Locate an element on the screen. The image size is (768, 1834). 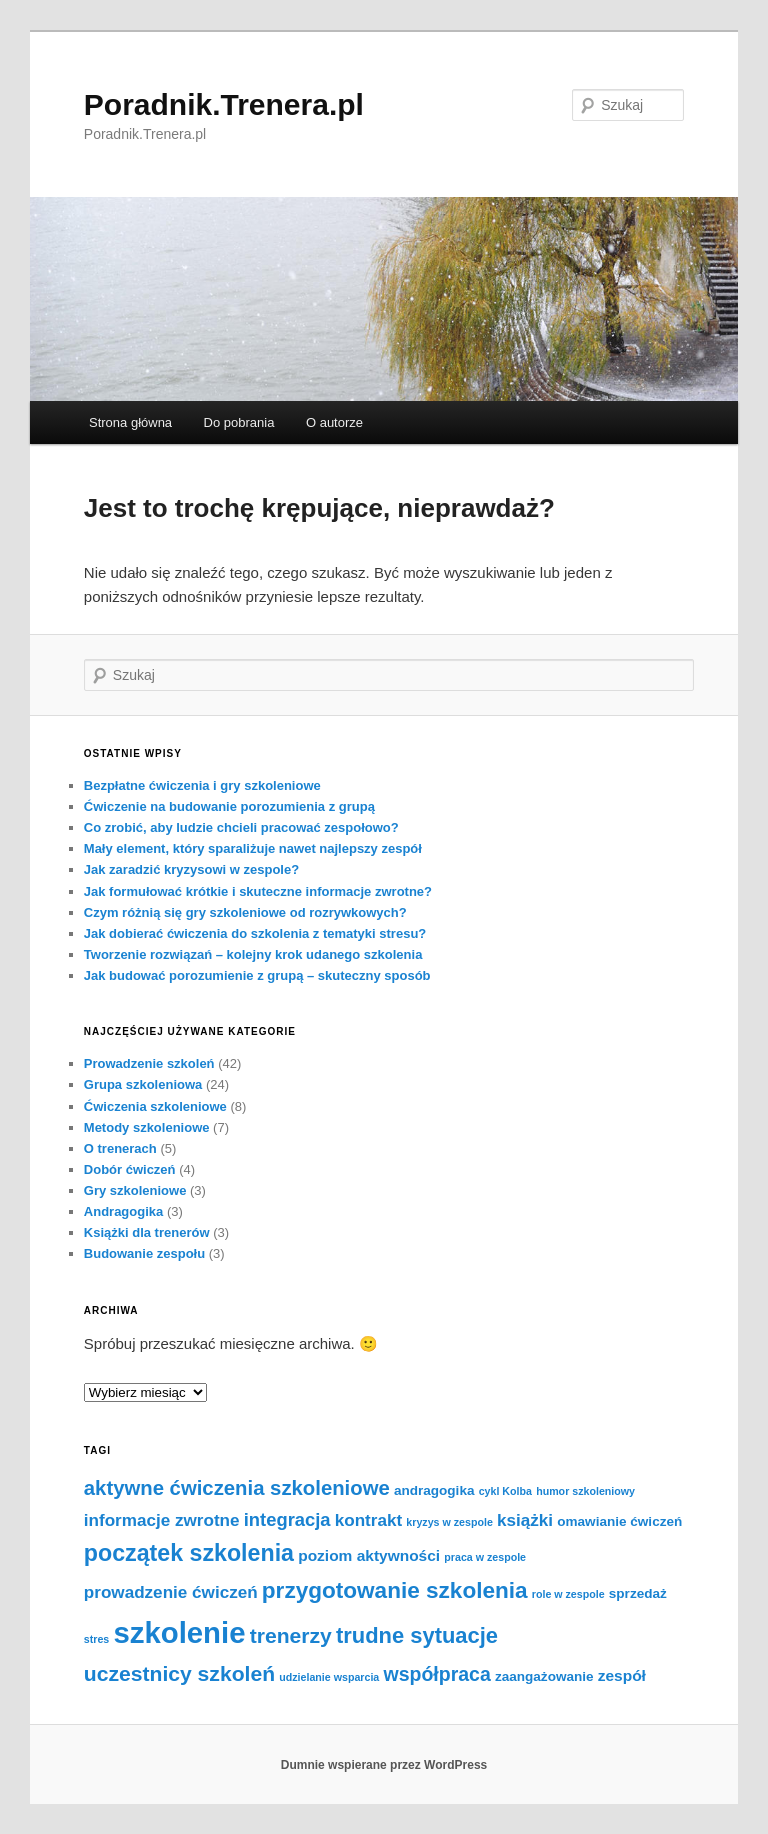
Prowadzenie szkoleń is located at coordinates (149, 1063).